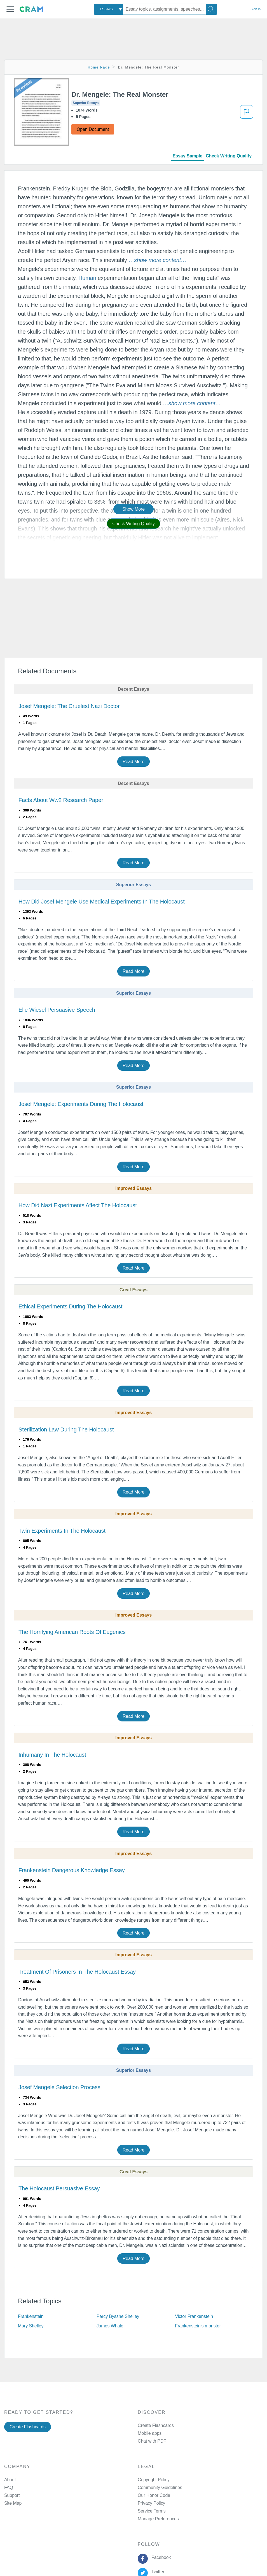 The height and width of the screenshot is (2576, 267). Describe the element at coordinates (99, 67) in the screenshot. I see `Home Page` at that location.